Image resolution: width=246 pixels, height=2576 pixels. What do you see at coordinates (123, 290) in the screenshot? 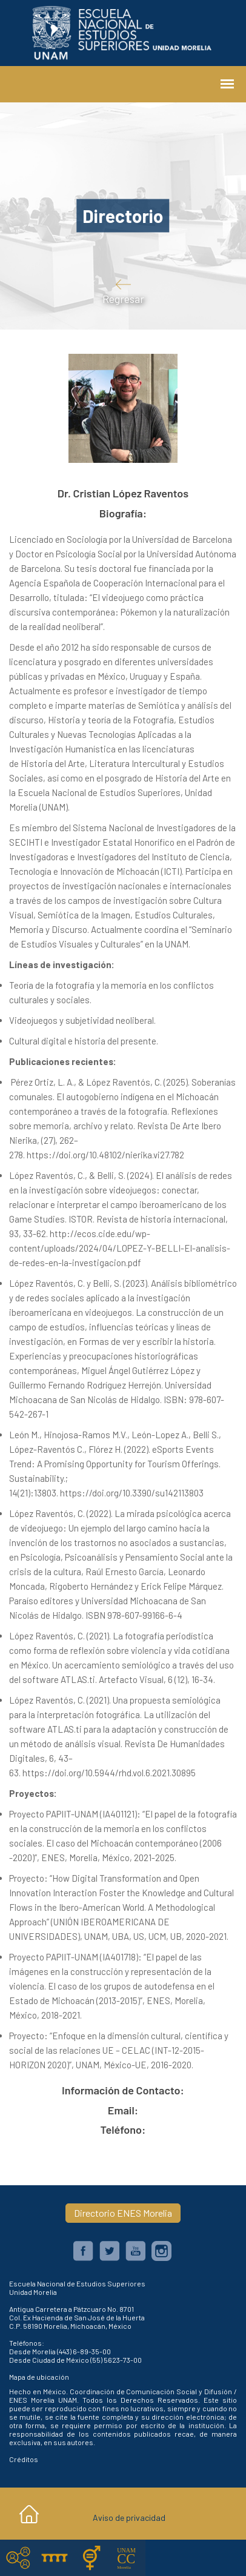
I see `Regresar` at bounding box center [123, 290].